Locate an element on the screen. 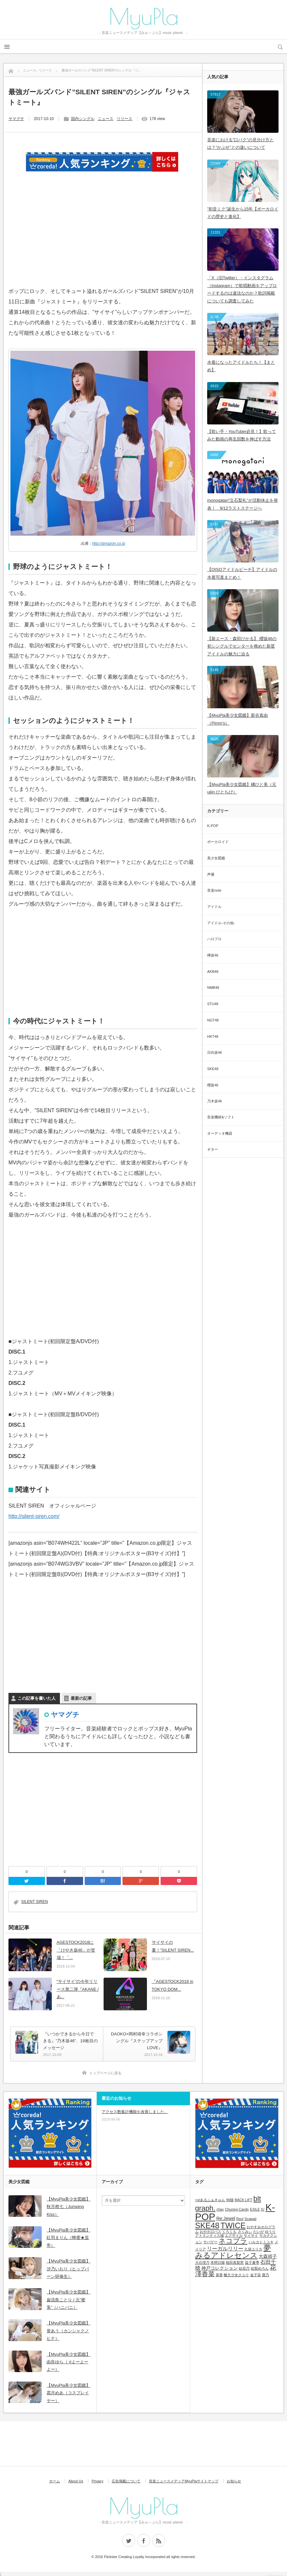  Re:Jewel [Re:Jewel (2個の項目)] is located at coordinates (225, 2218).